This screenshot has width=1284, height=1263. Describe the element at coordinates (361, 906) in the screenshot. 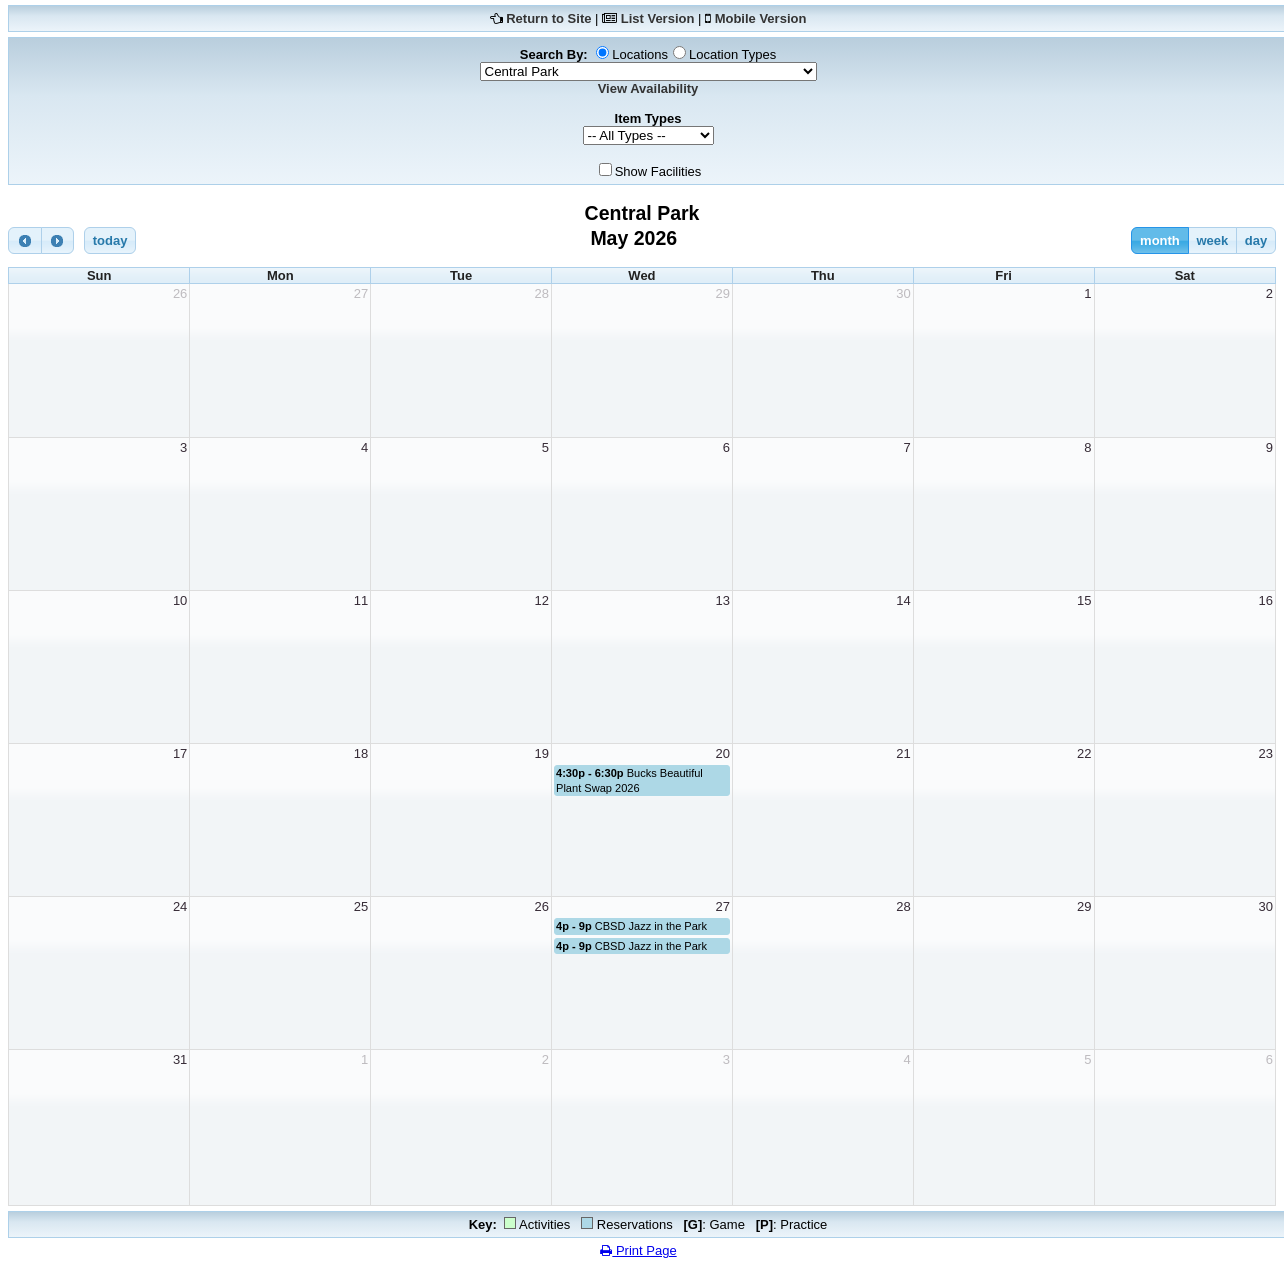

I see `25` at that location.